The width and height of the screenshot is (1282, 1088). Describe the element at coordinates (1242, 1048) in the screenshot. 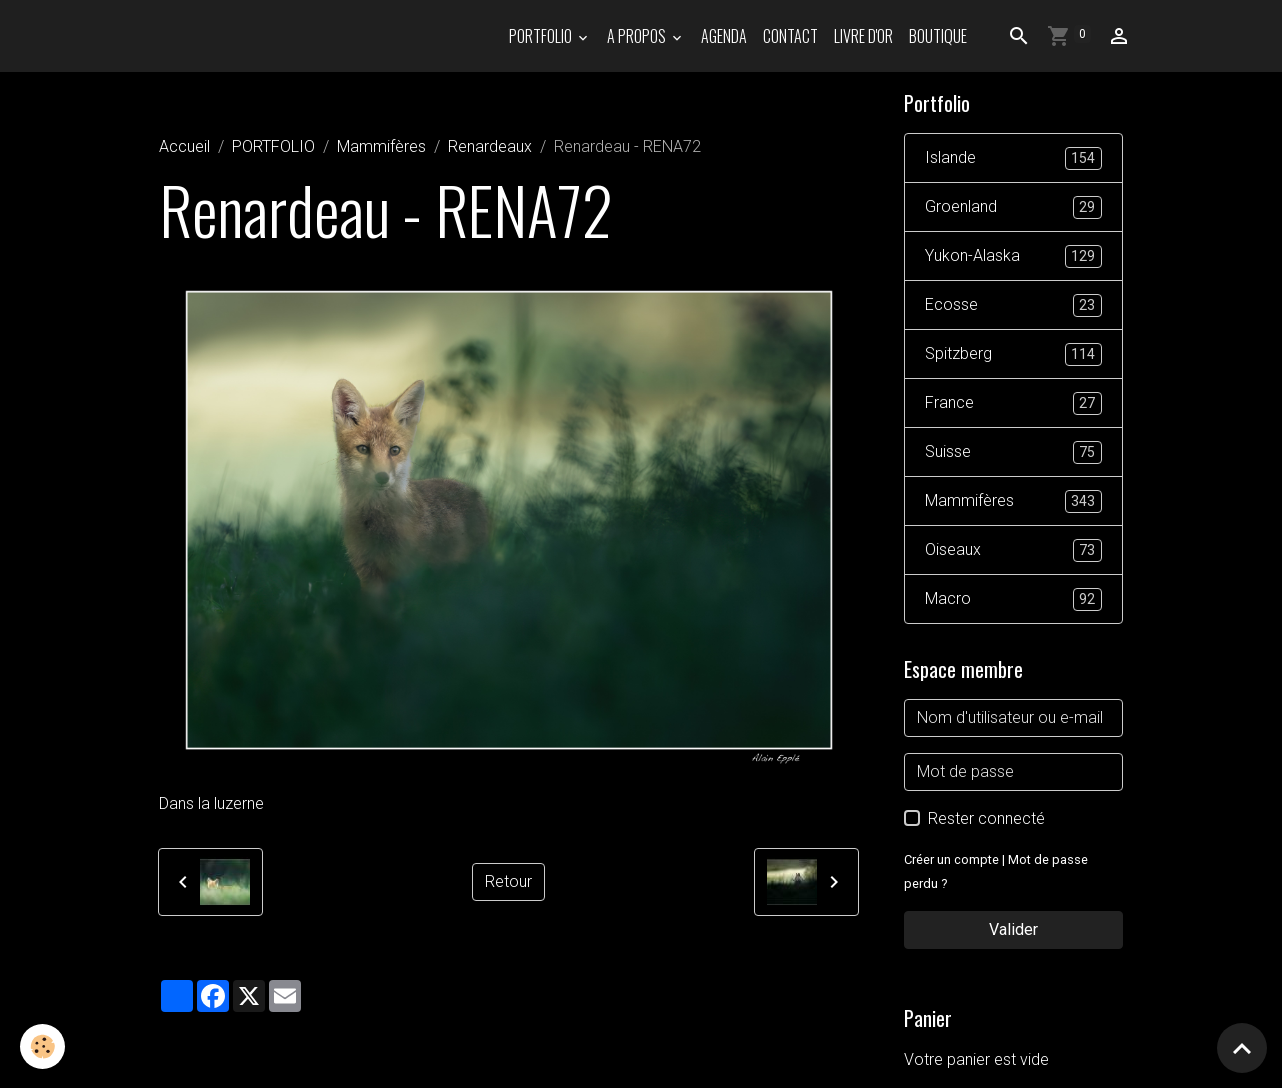

I see `[Scroll top]` at that location.